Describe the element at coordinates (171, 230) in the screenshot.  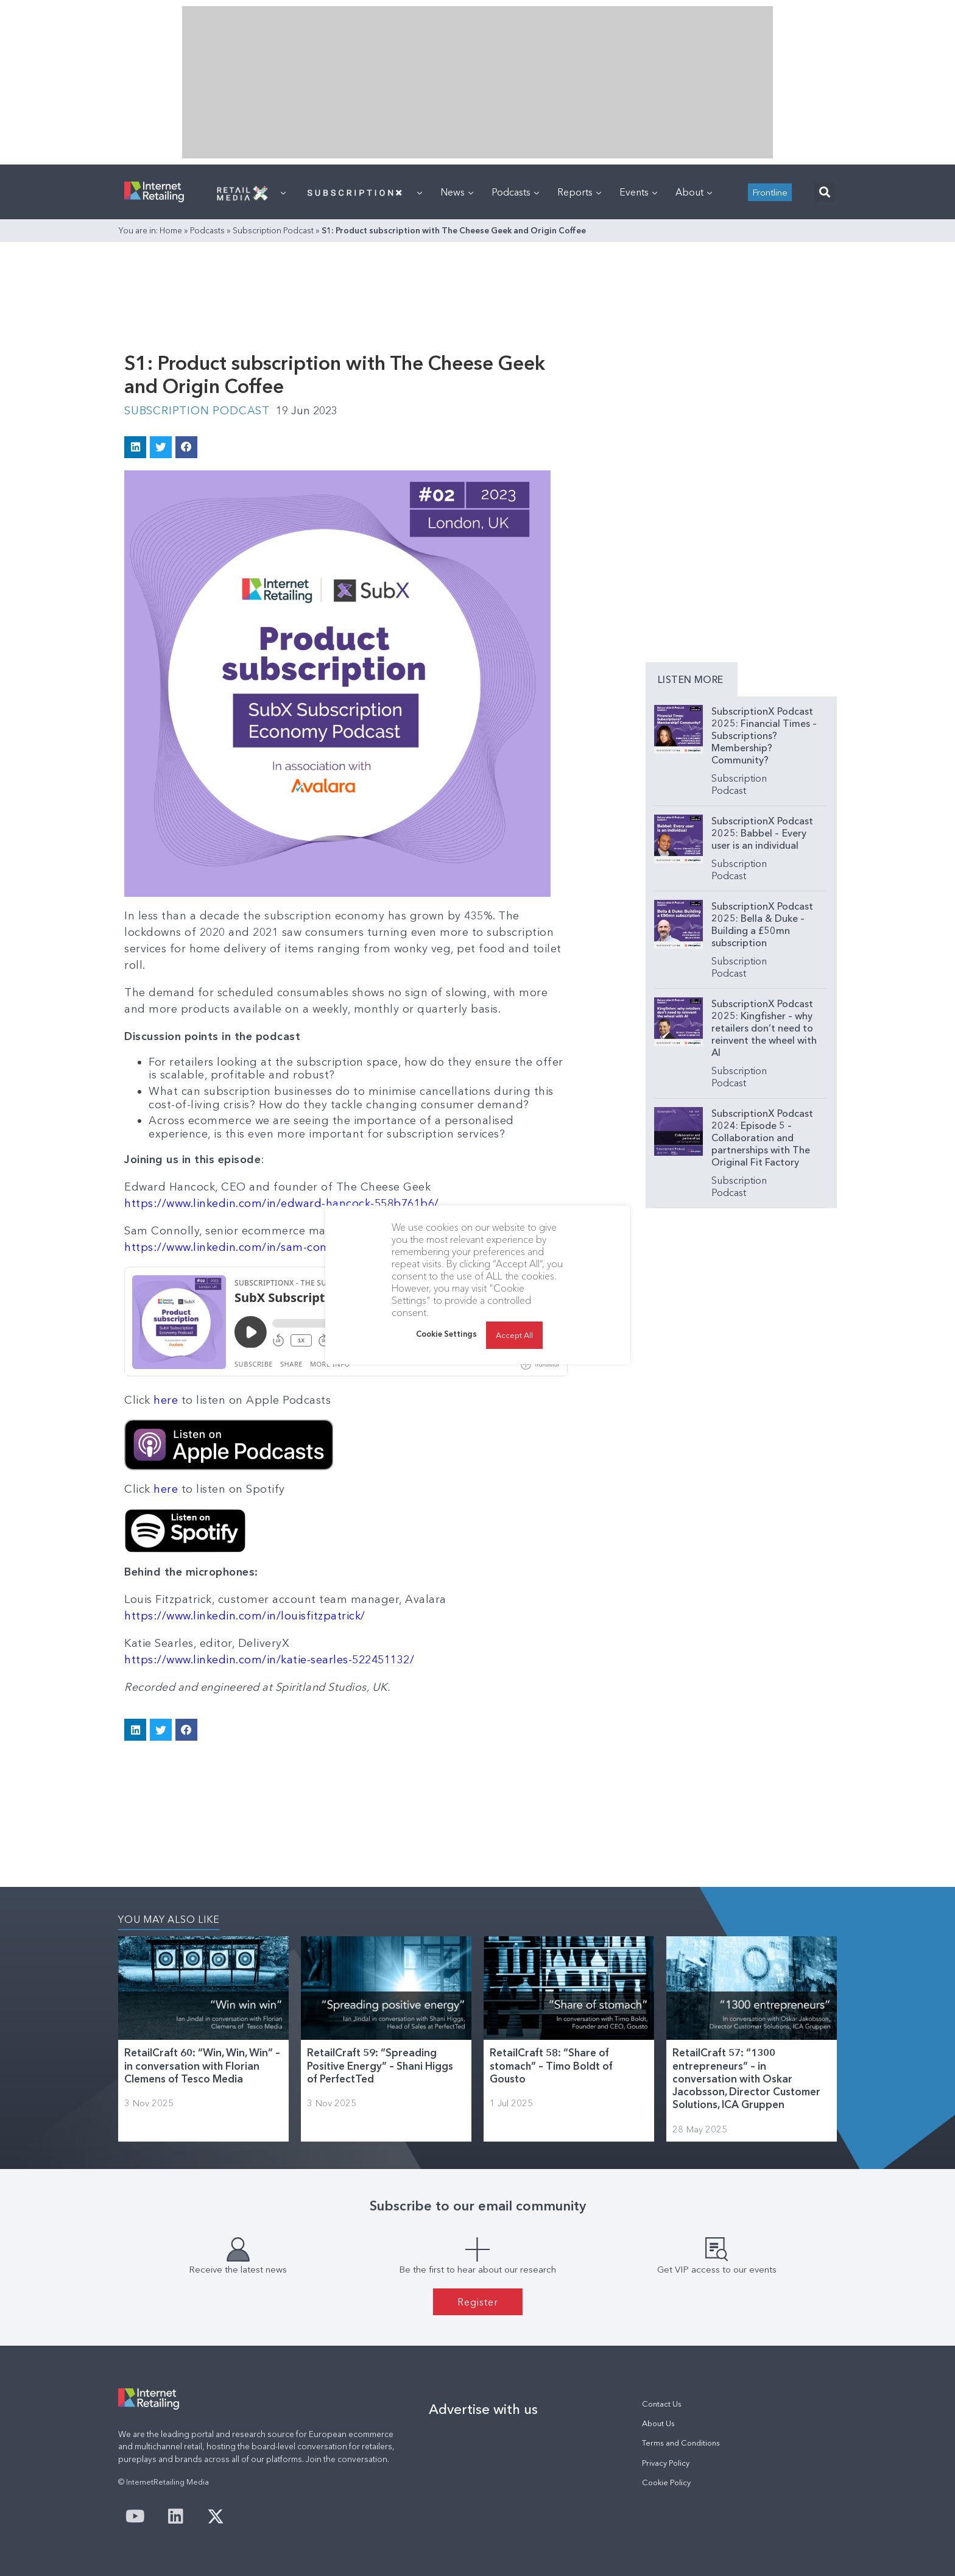
I see `Home` at that location.